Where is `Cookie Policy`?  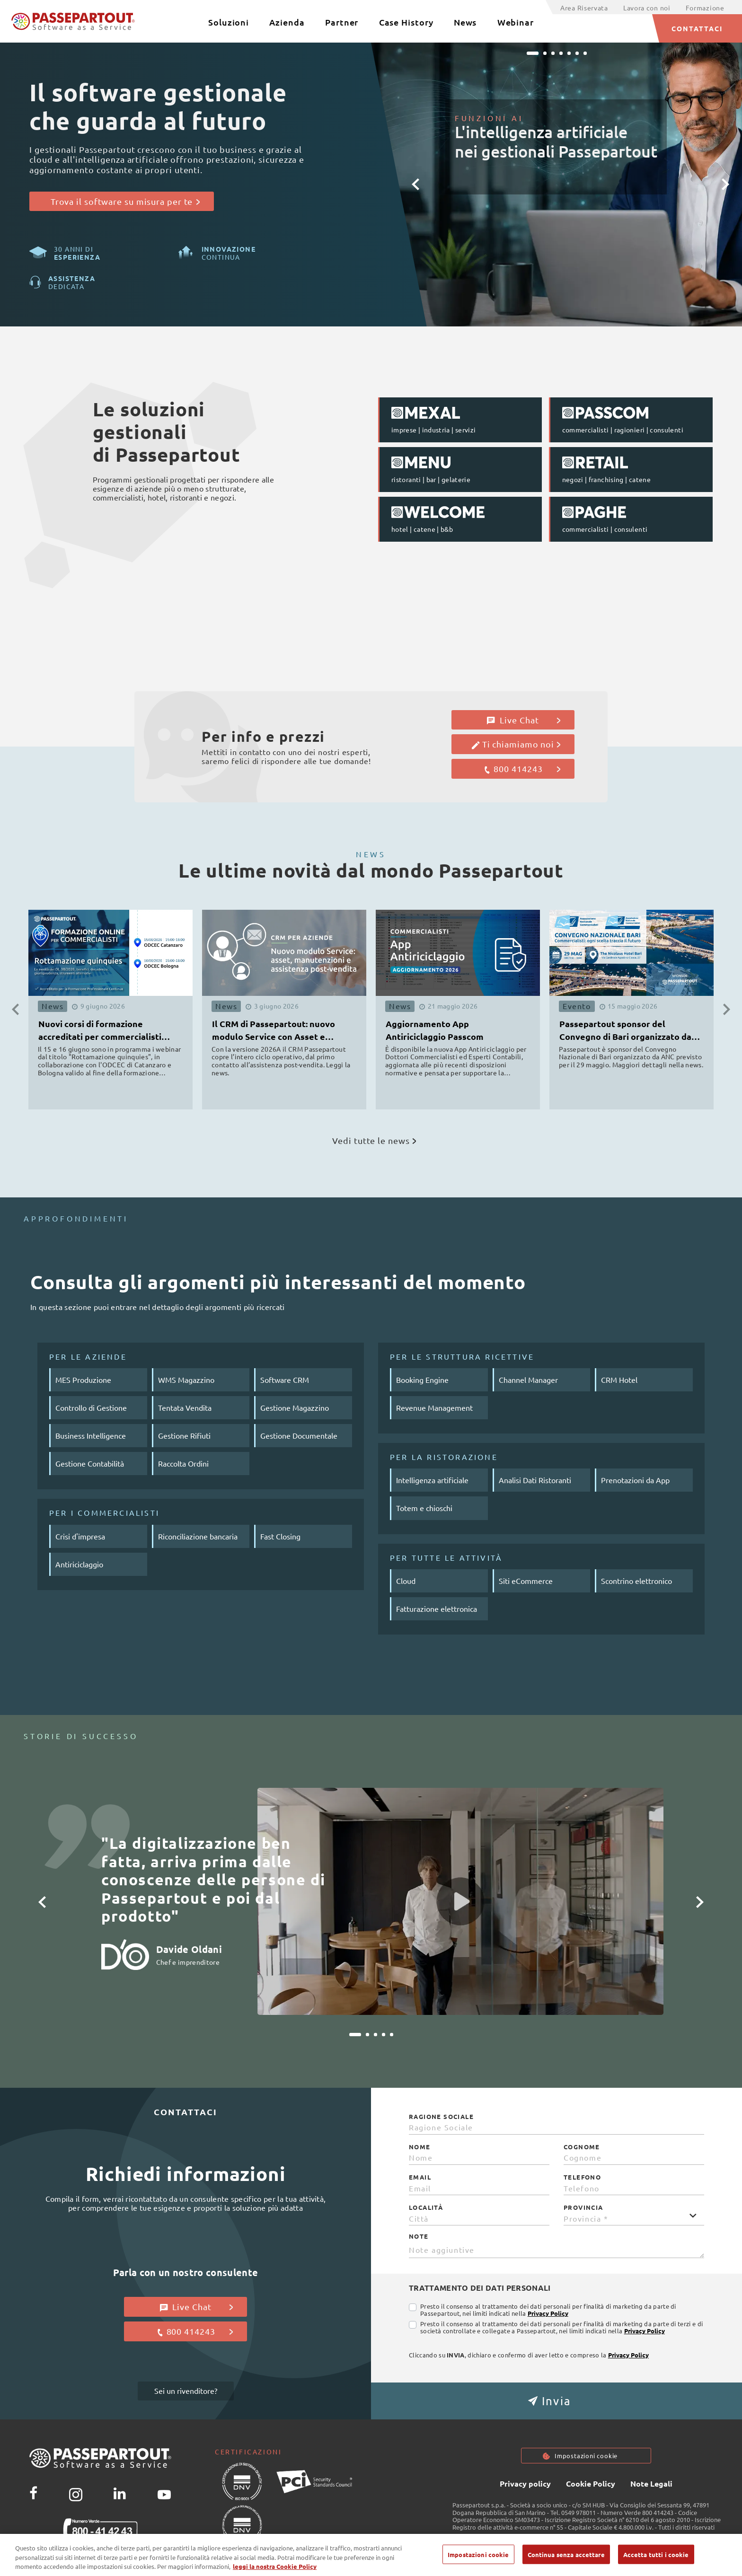 Cookie Policy is located at coordinates (590, 2483).